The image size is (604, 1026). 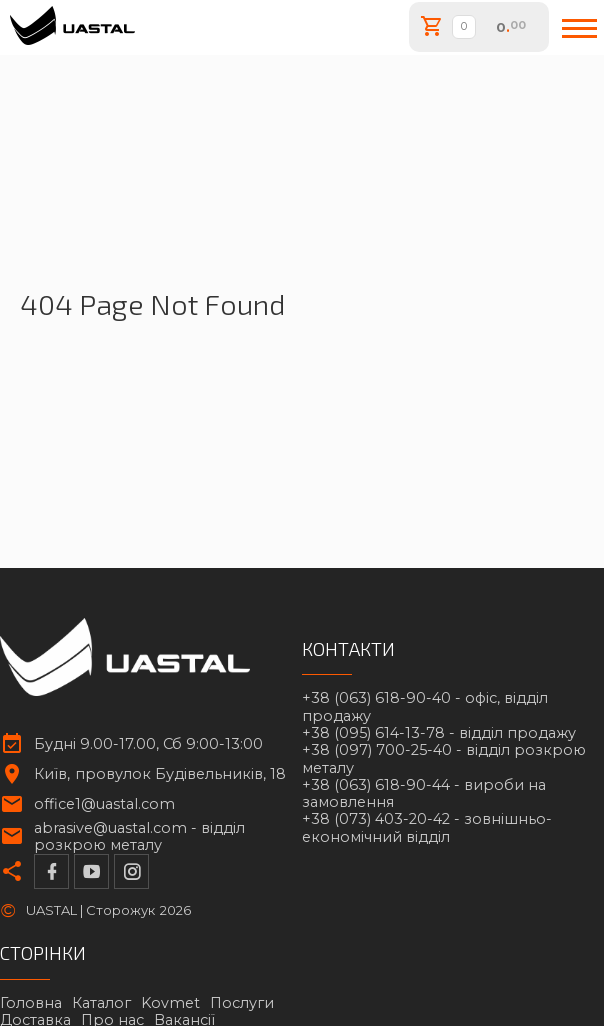 What do you see at coordinates (439, 733) in the screenshot?
I see `+38 (095) 614-13-78 -` at bounding box center [439, 733].